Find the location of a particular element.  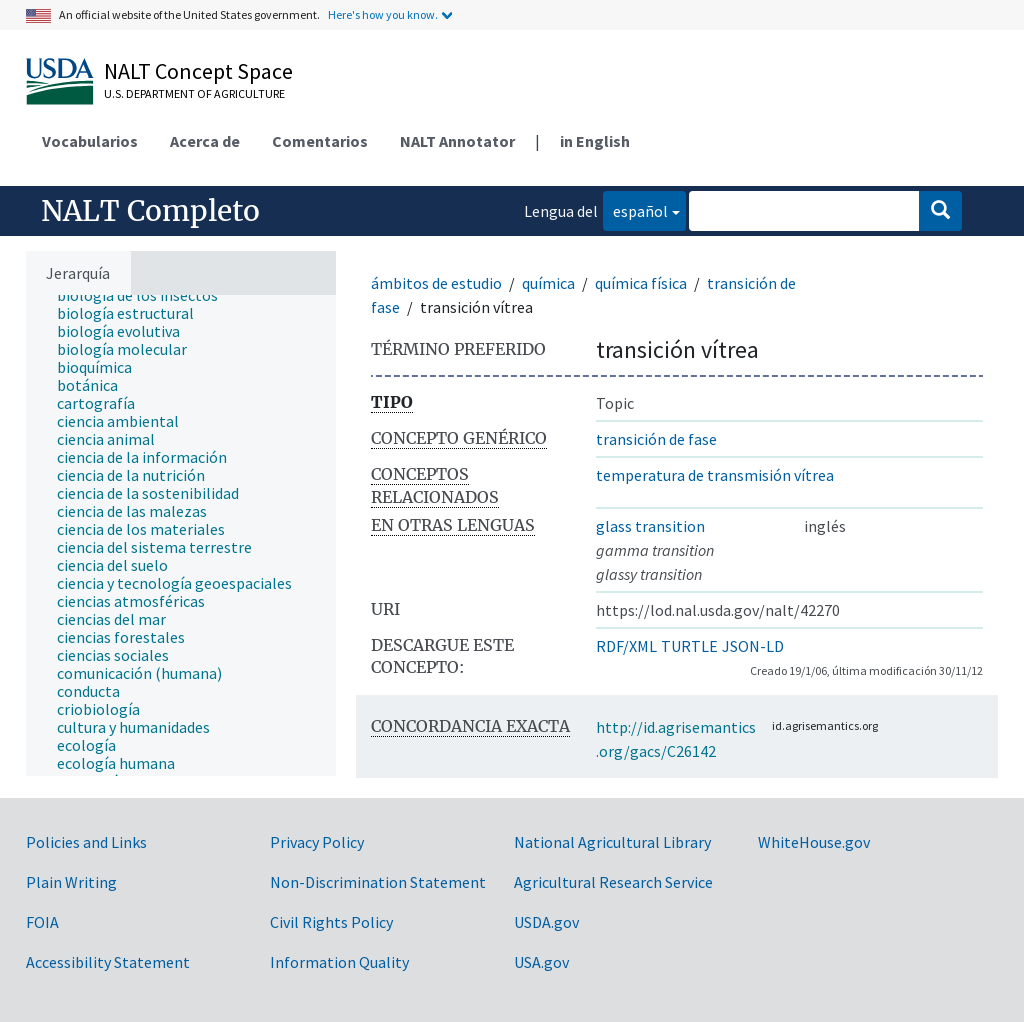

in English is located at coordinates (595, 141).